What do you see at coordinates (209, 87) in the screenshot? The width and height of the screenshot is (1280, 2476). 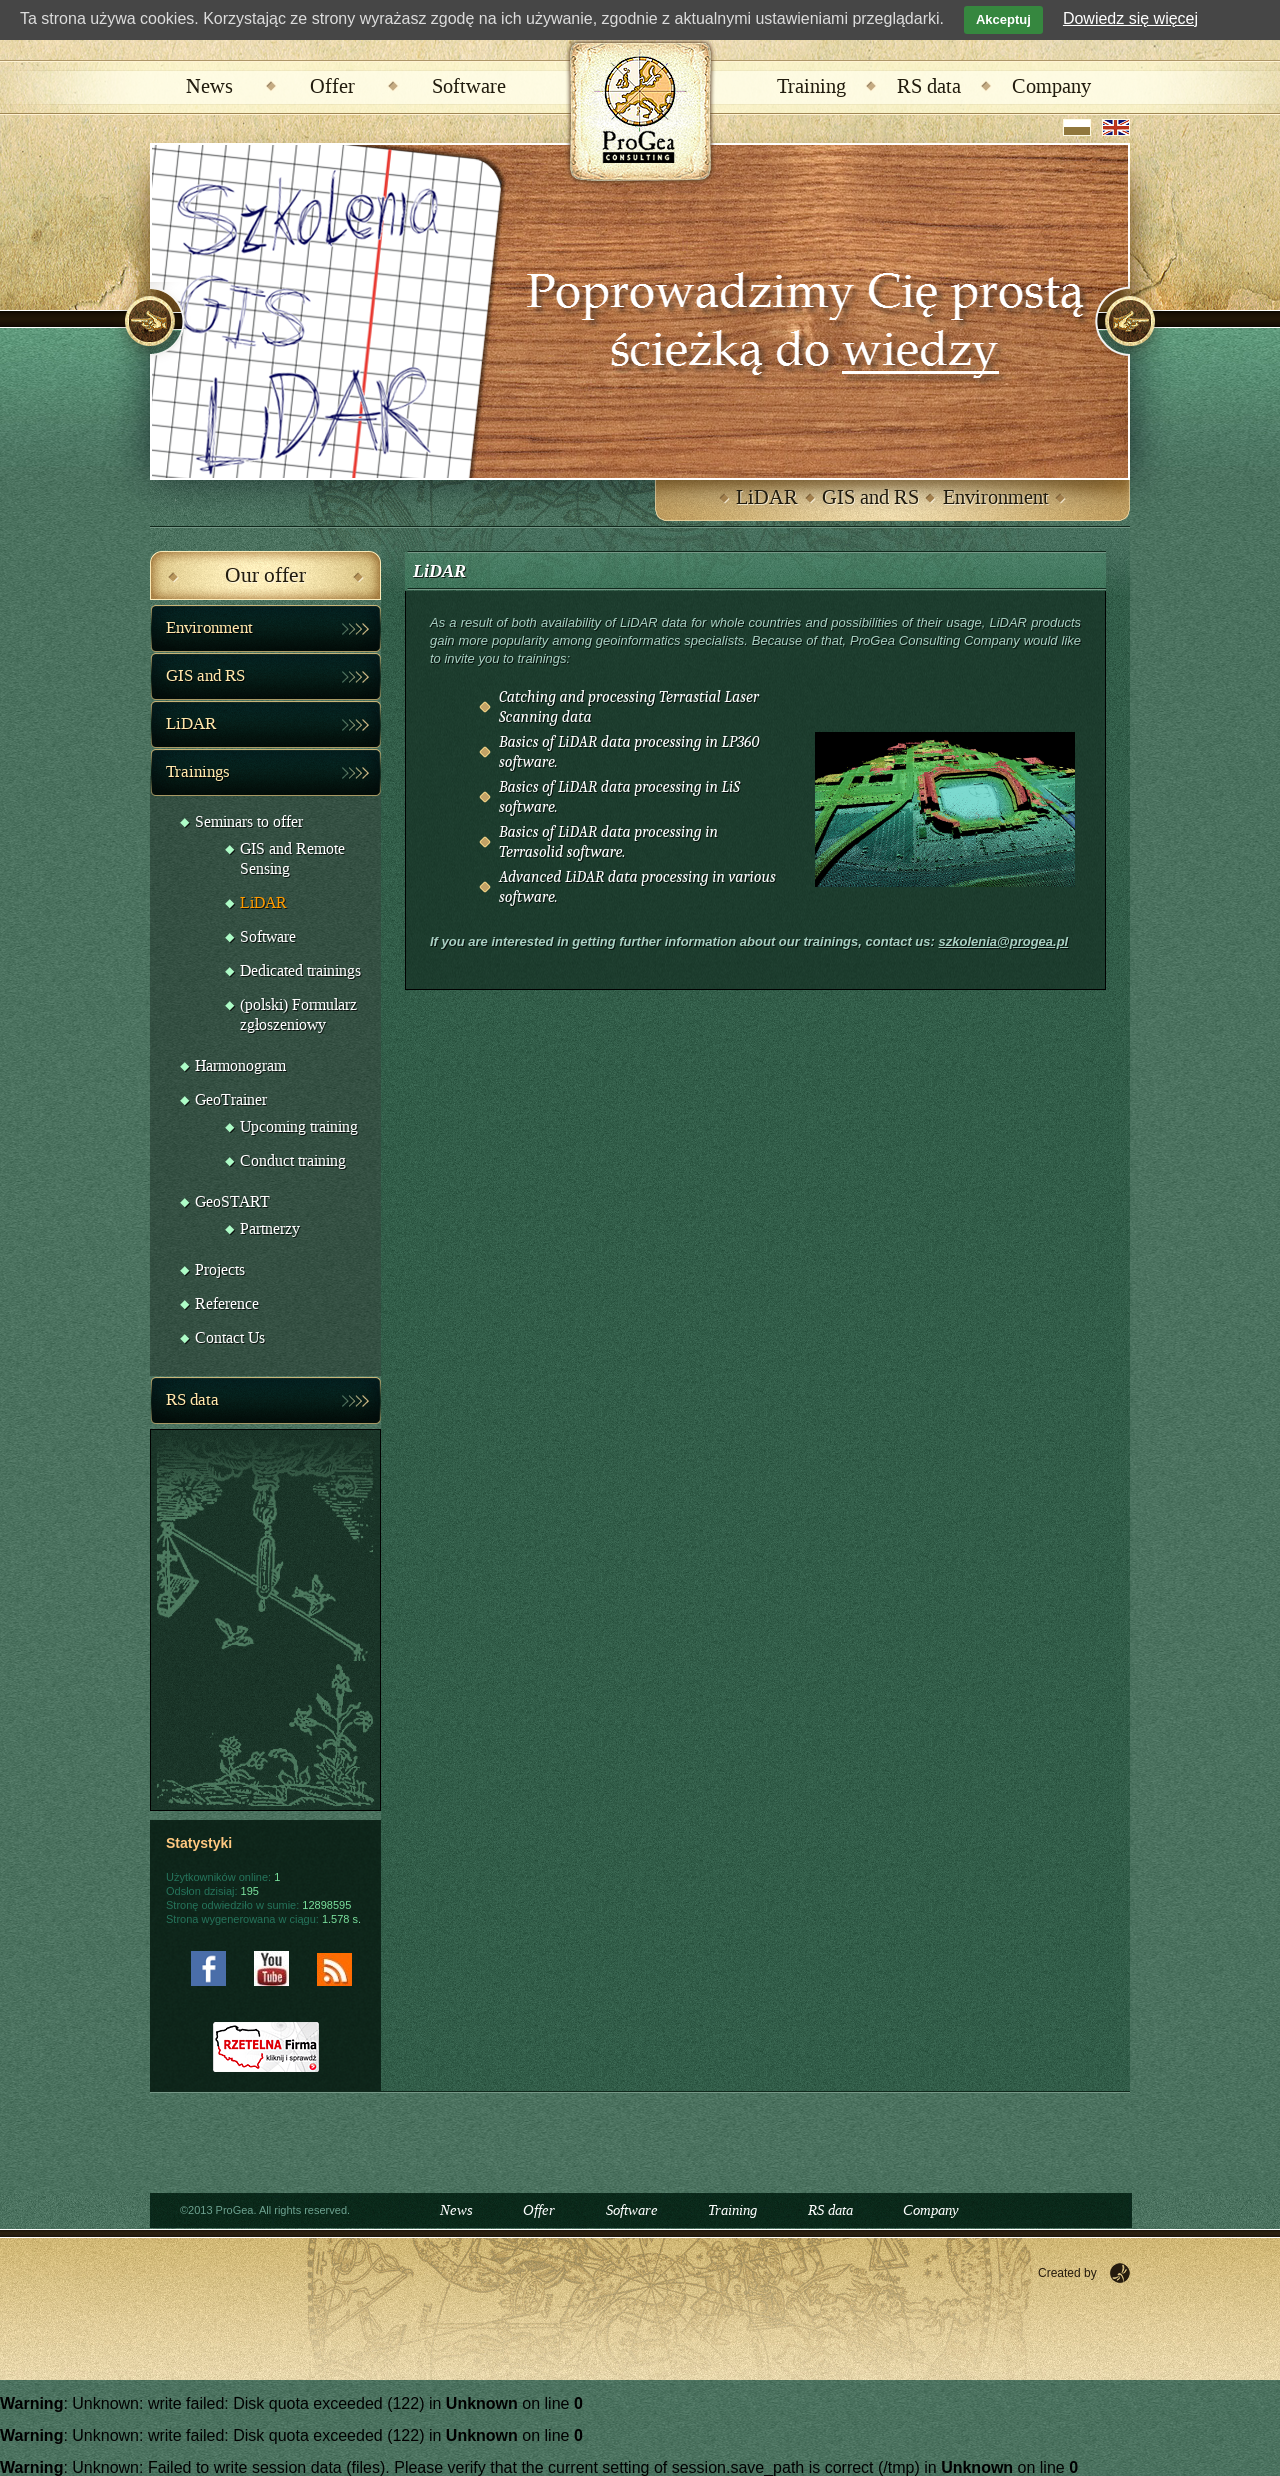 I see `News` at bounding box center [209, 87].